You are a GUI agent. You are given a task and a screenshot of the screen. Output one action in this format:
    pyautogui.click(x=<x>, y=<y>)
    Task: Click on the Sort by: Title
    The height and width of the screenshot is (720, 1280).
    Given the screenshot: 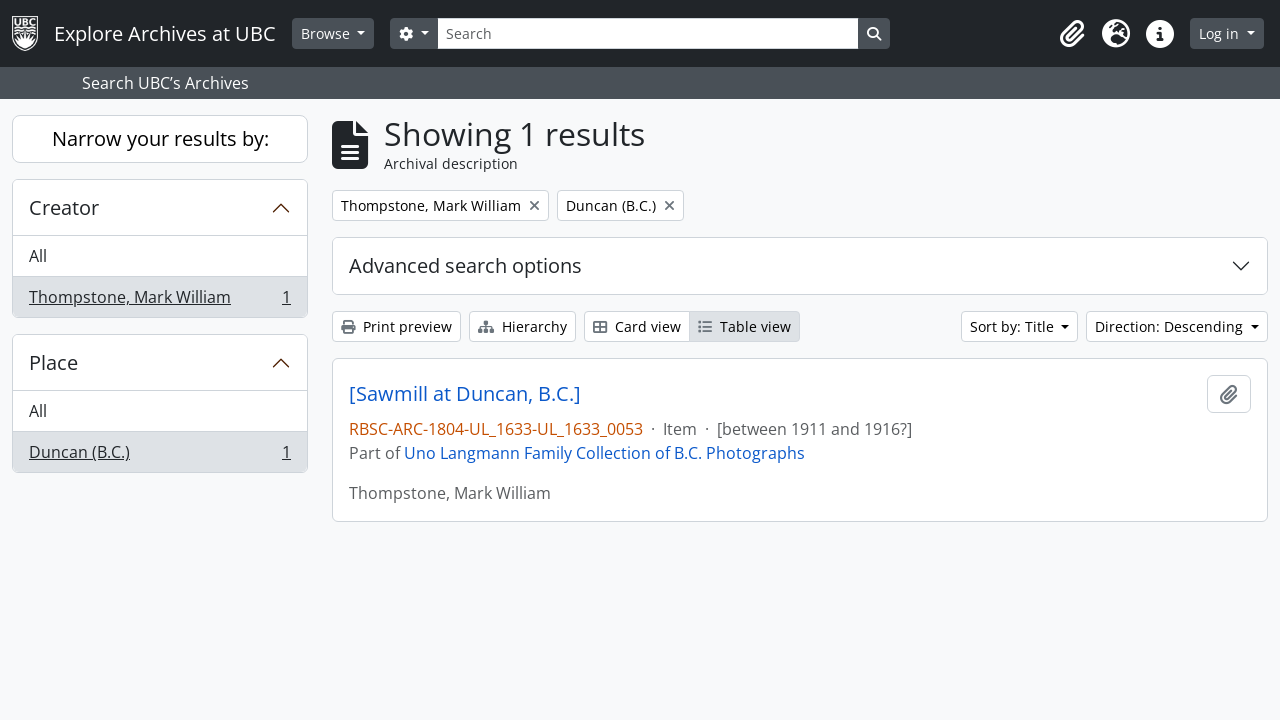 What is the action you would take?
    pyautogui.click(x=1014, y=326)
    